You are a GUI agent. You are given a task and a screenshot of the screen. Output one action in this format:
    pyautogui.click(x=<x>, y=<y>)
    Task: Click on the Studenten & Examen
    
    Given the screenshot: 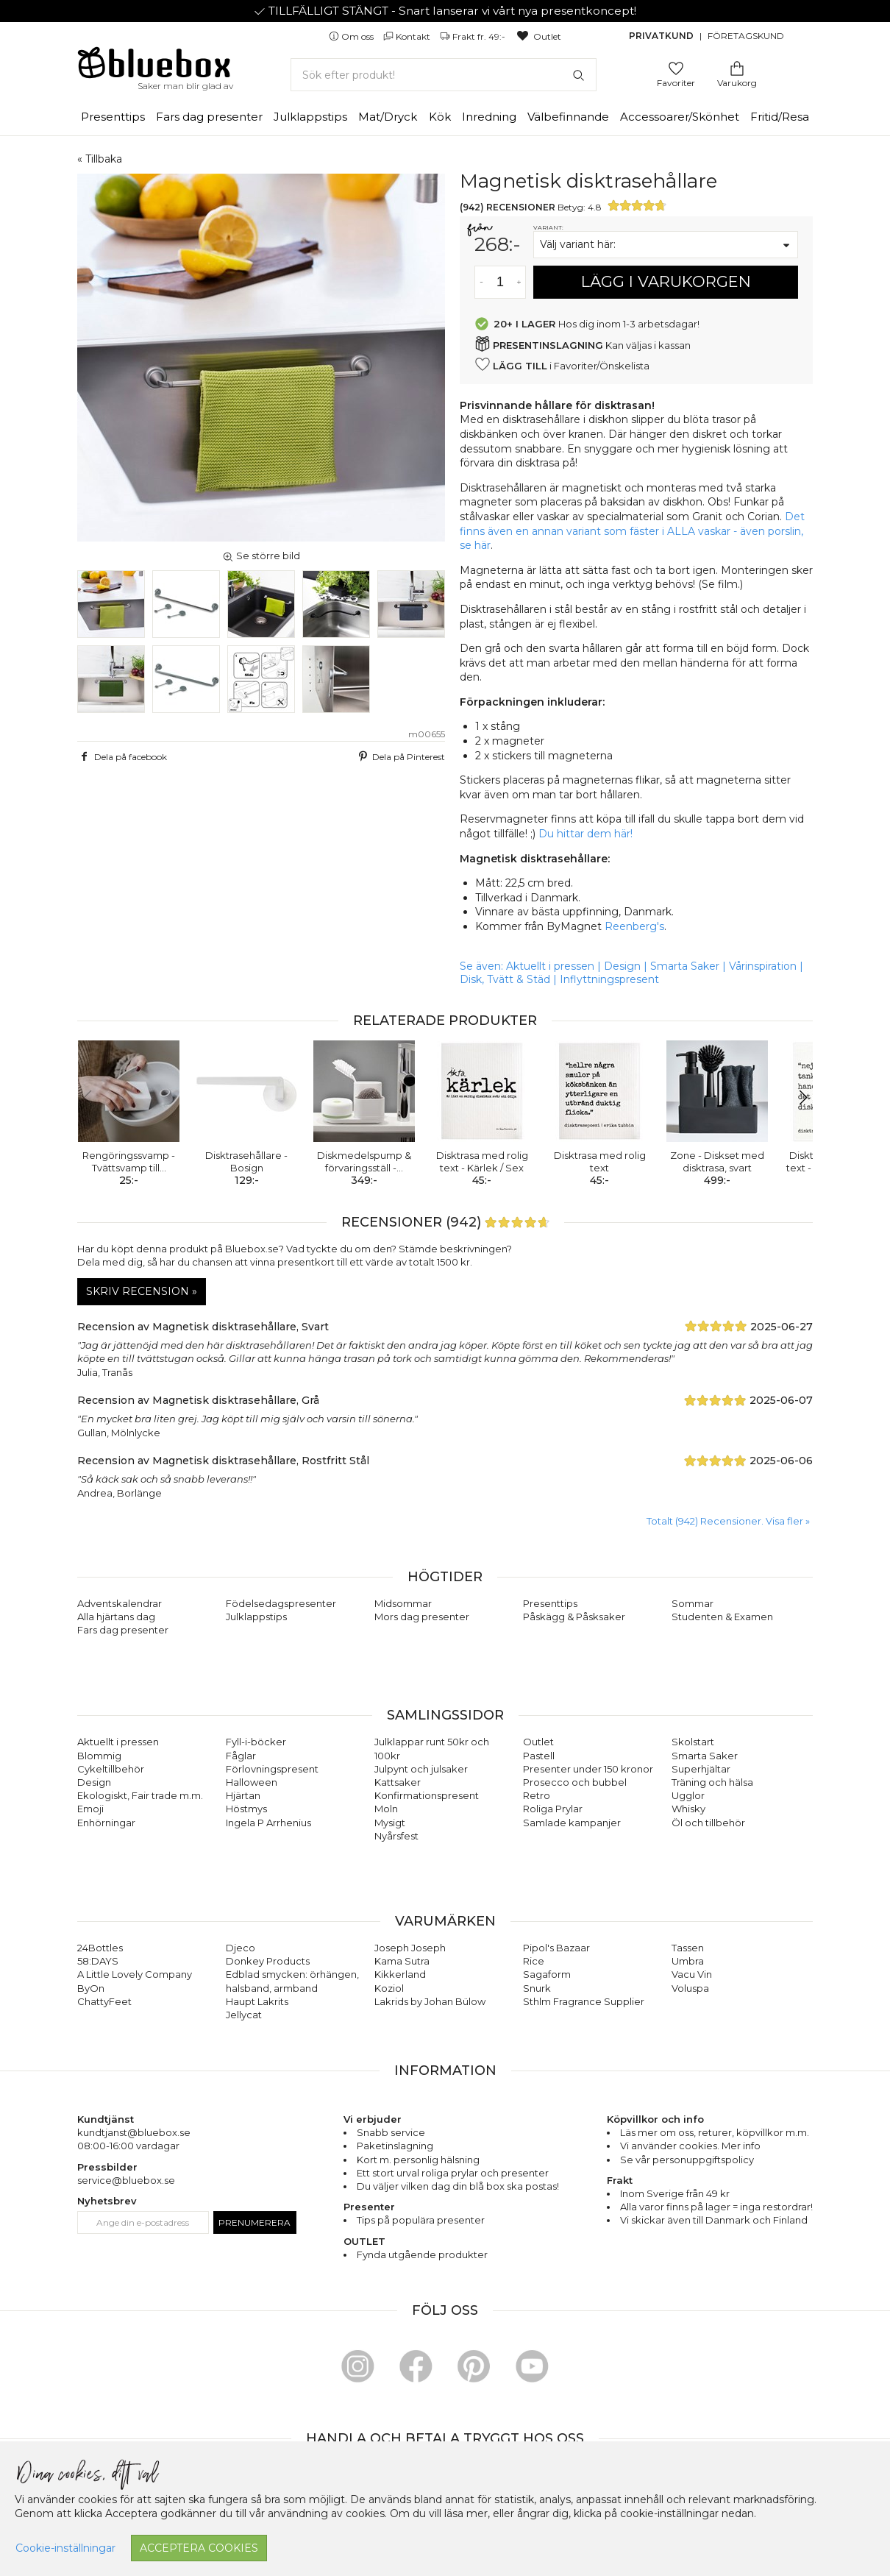 What is the action you would take?
    pyautogui.click(x=722, y=1616)
    